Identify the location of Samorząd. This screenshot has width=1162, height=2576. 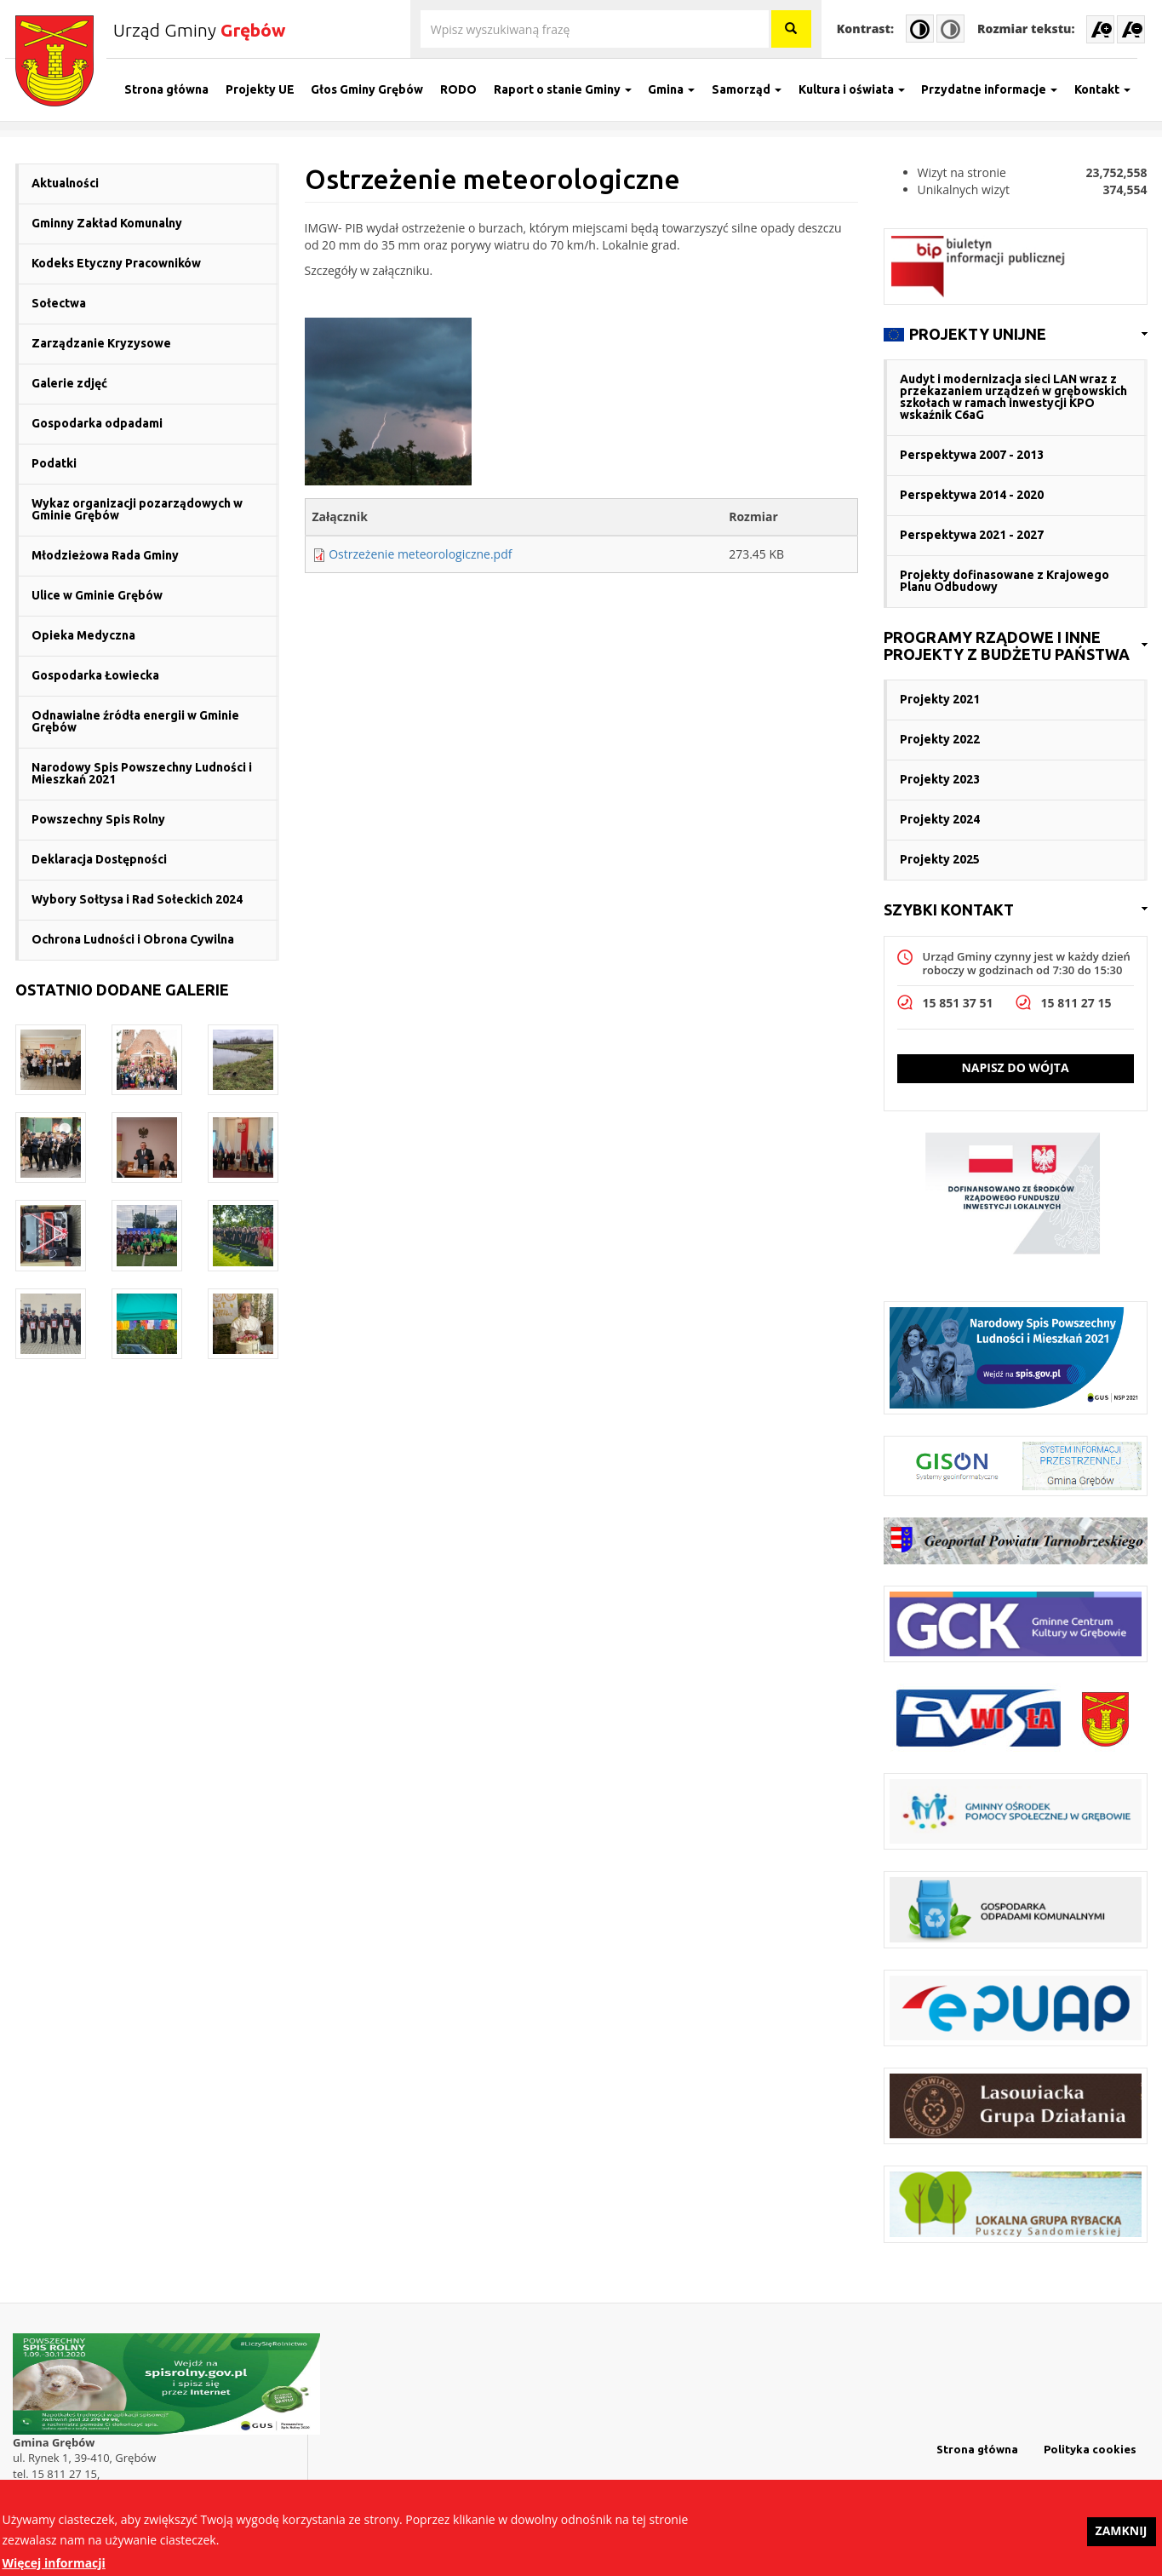
(757, 89).